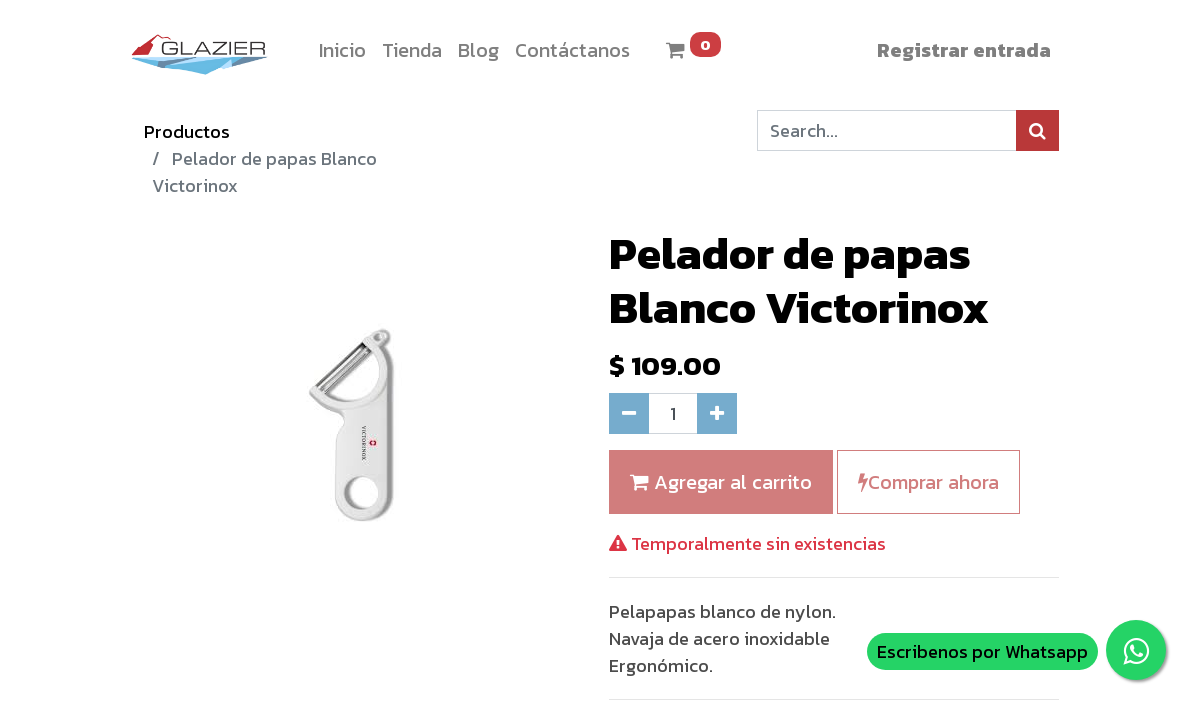 This screenshot has width=1188, height=720. What do you see at coordinates (629, 413) in the screenshot?
I see `[Quitar uno]` at bounding box center [629, 413].